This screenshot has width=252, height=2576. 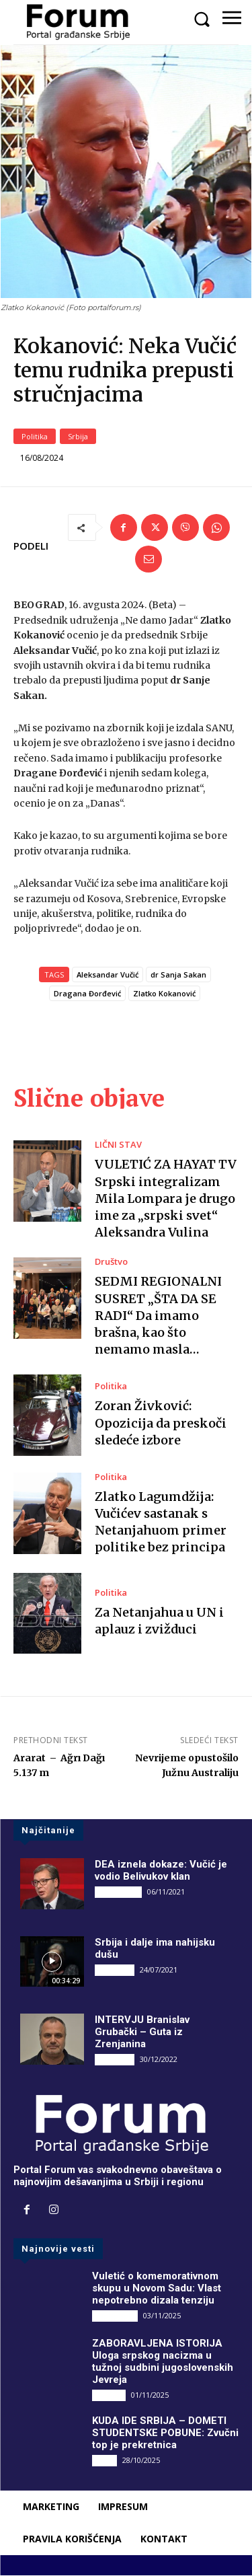 What do you see at coordinates (114, 1970) in the screenshot?
I see `INTERVJU` at bounding box center [114, 1970].